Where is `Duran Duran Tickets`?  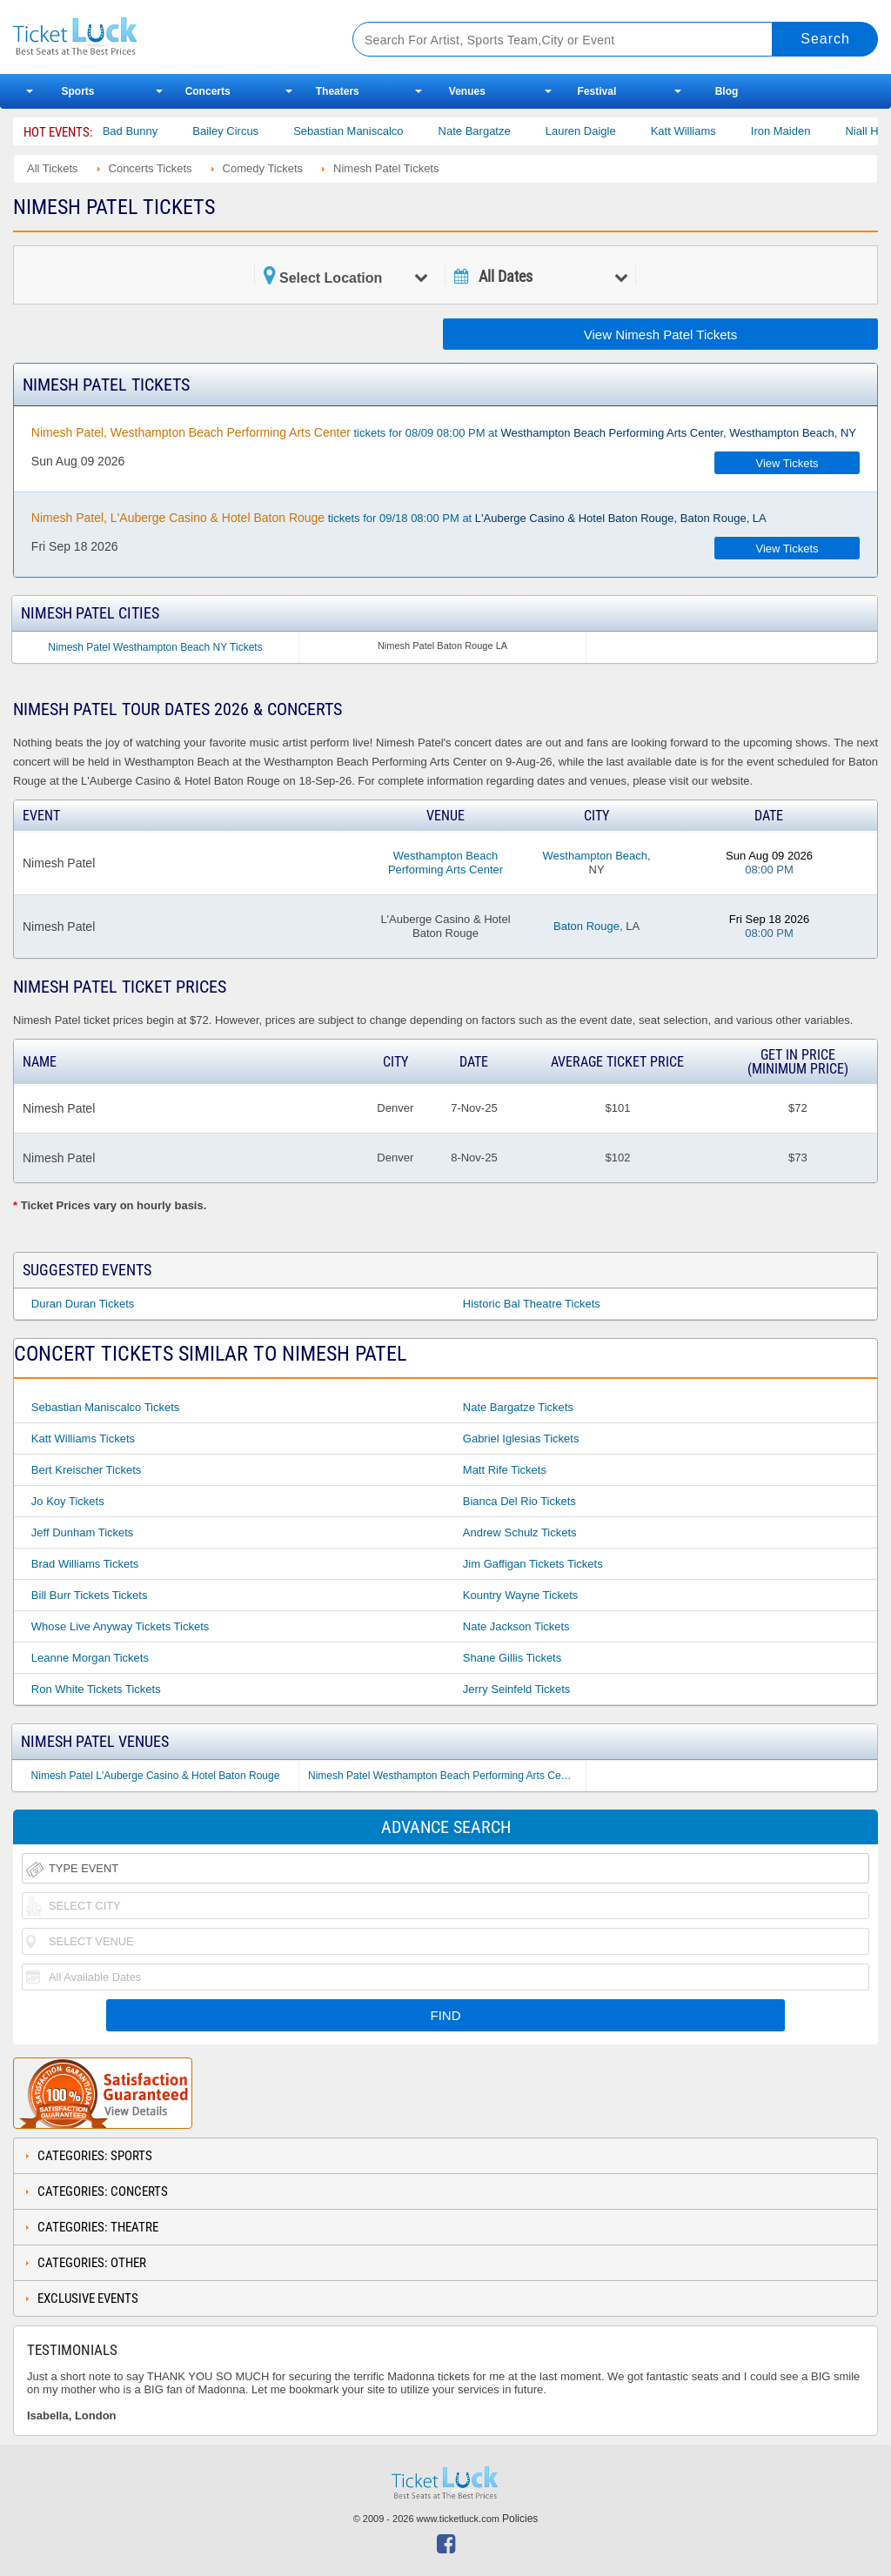
Duran Duran Tickets is located at coordinates (83, 1303).